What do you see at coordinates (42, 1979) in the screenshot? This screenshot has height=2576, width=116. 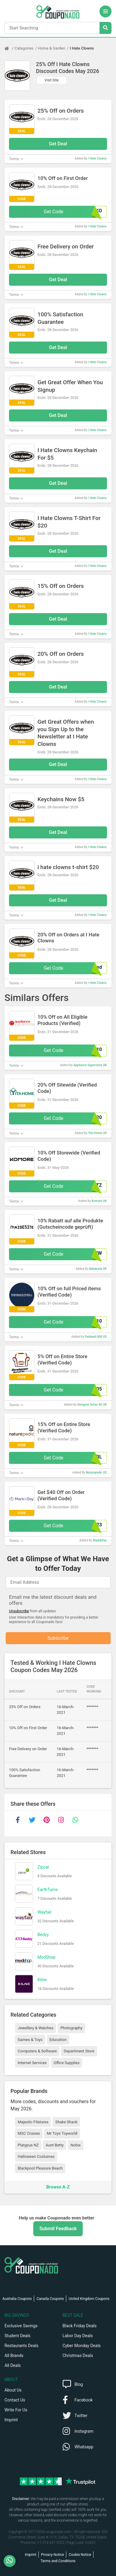 I see `Kilne` at bounding box center [42, 1979].